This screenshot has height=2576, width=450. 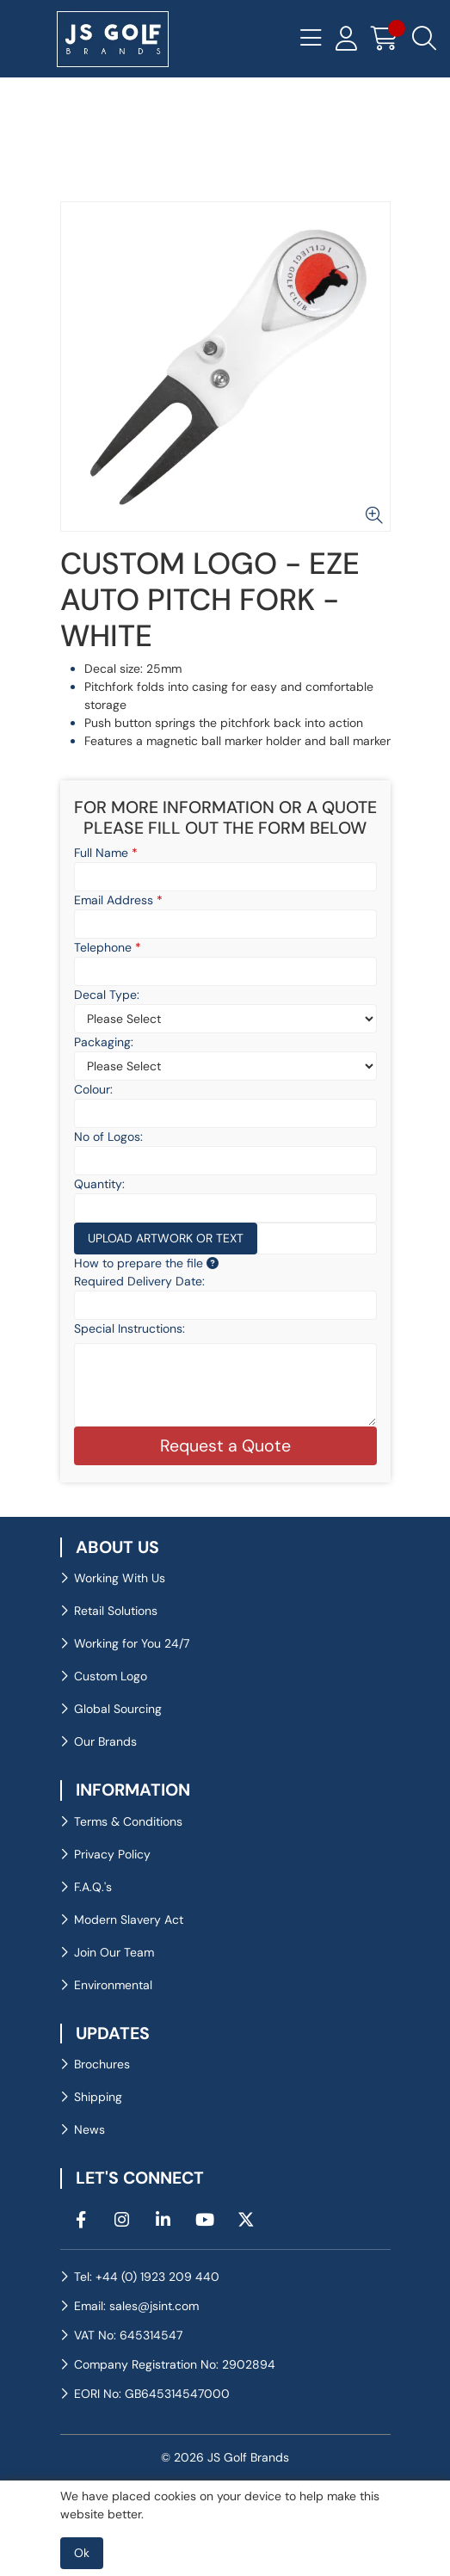 What do you see at coordinates (102, 2064) in the screenshot?
I see `Brochures` at bounding box center [102, 2064].